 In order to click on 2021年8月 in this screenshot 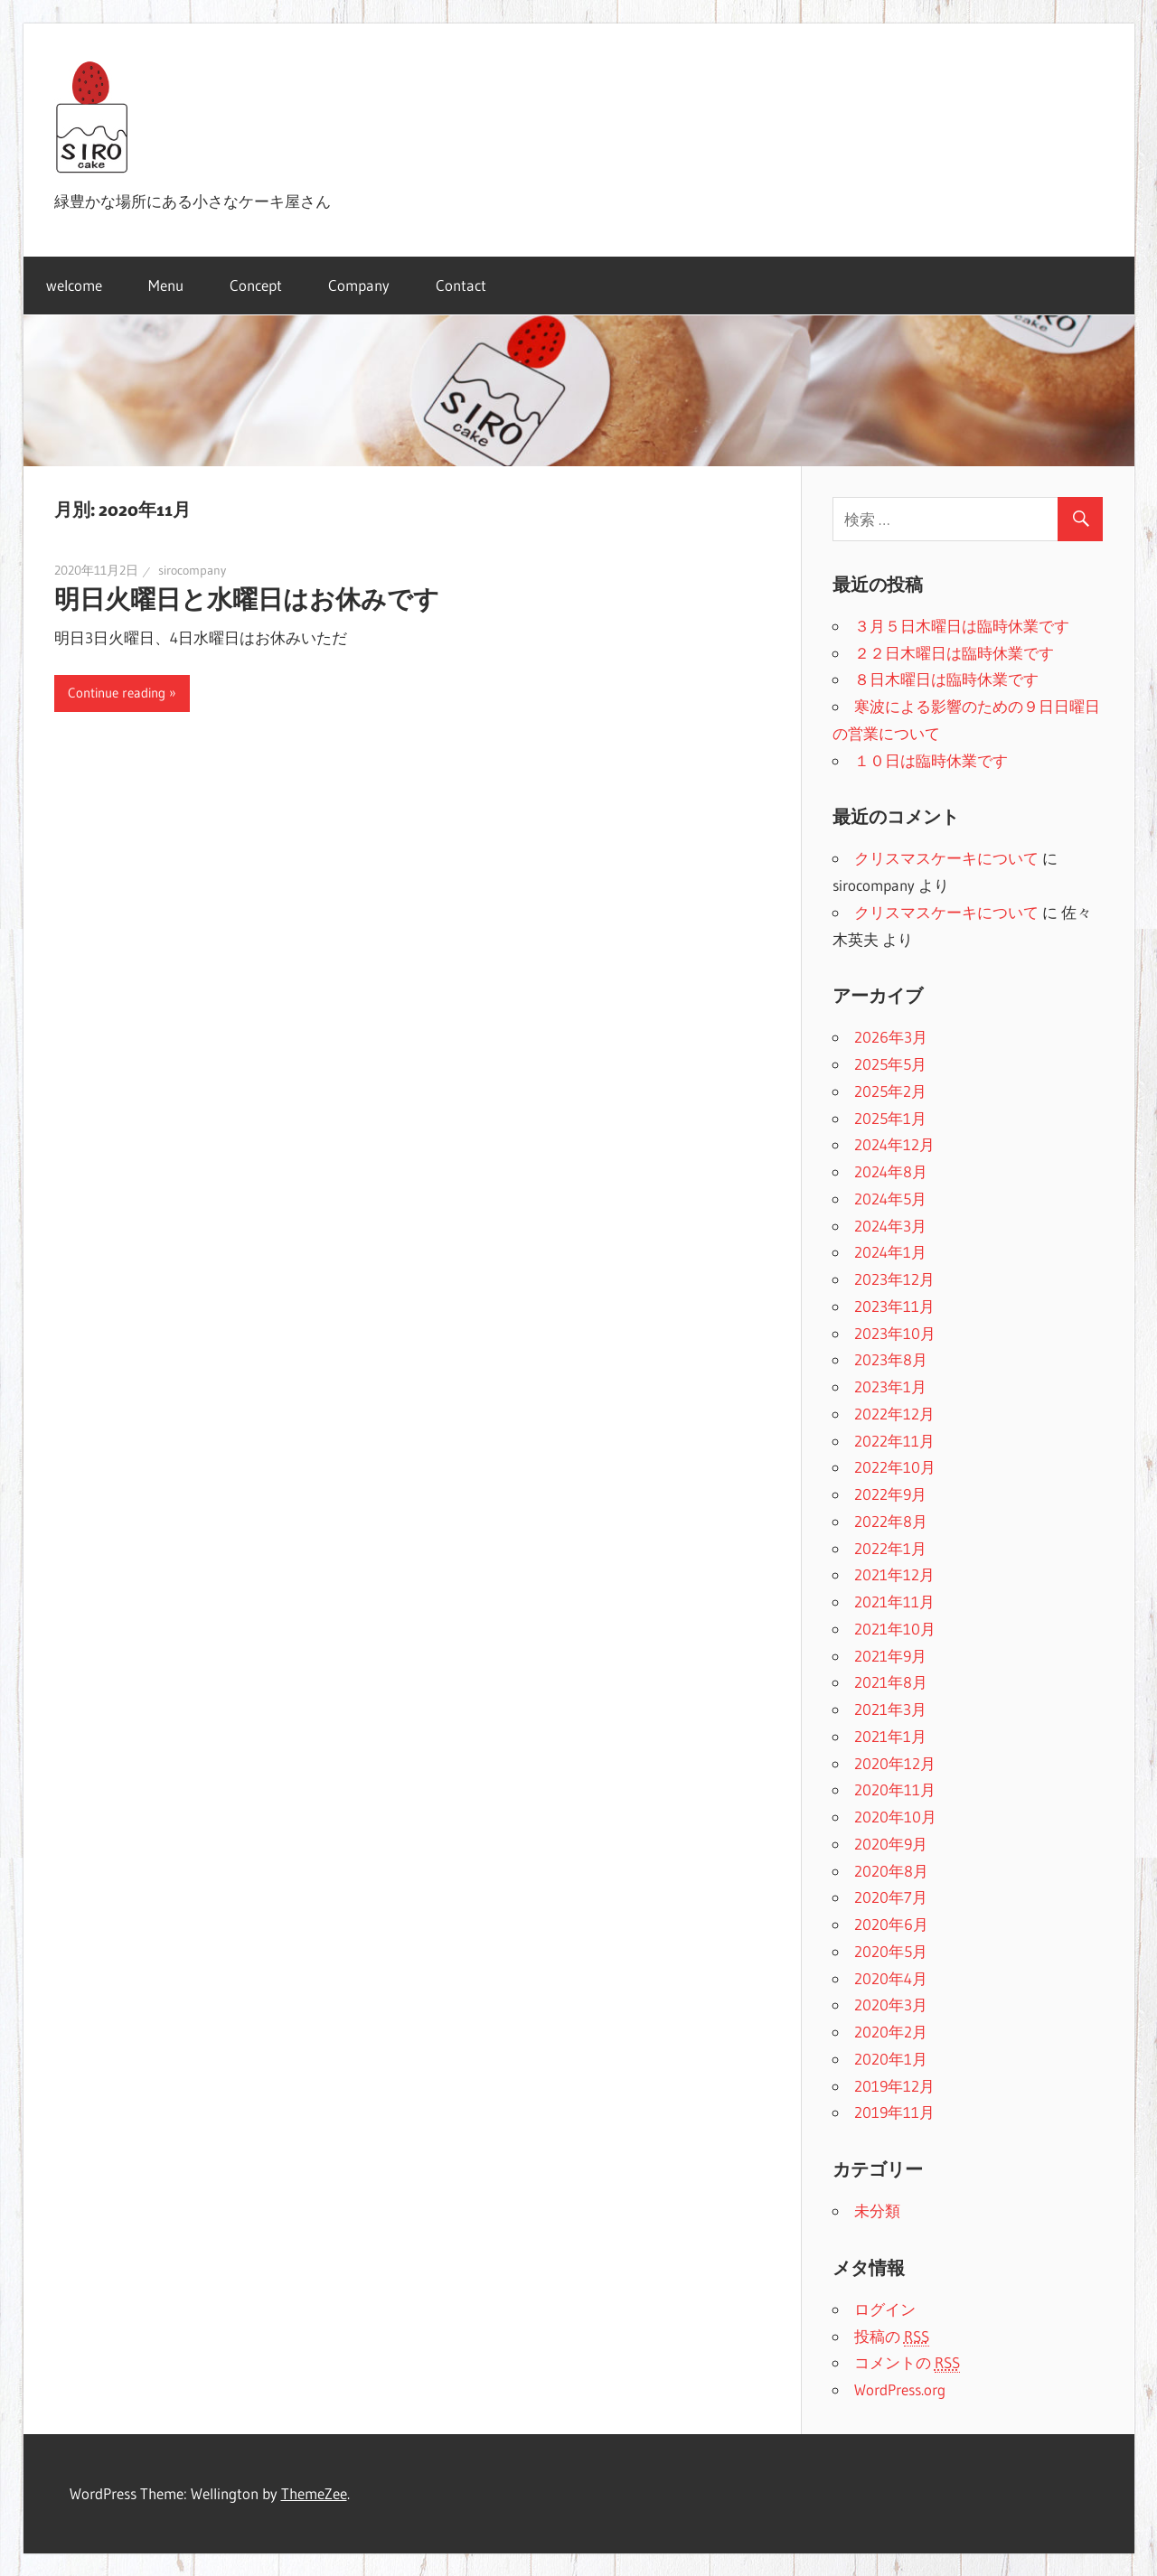, I will do `click(890, 1681)`.